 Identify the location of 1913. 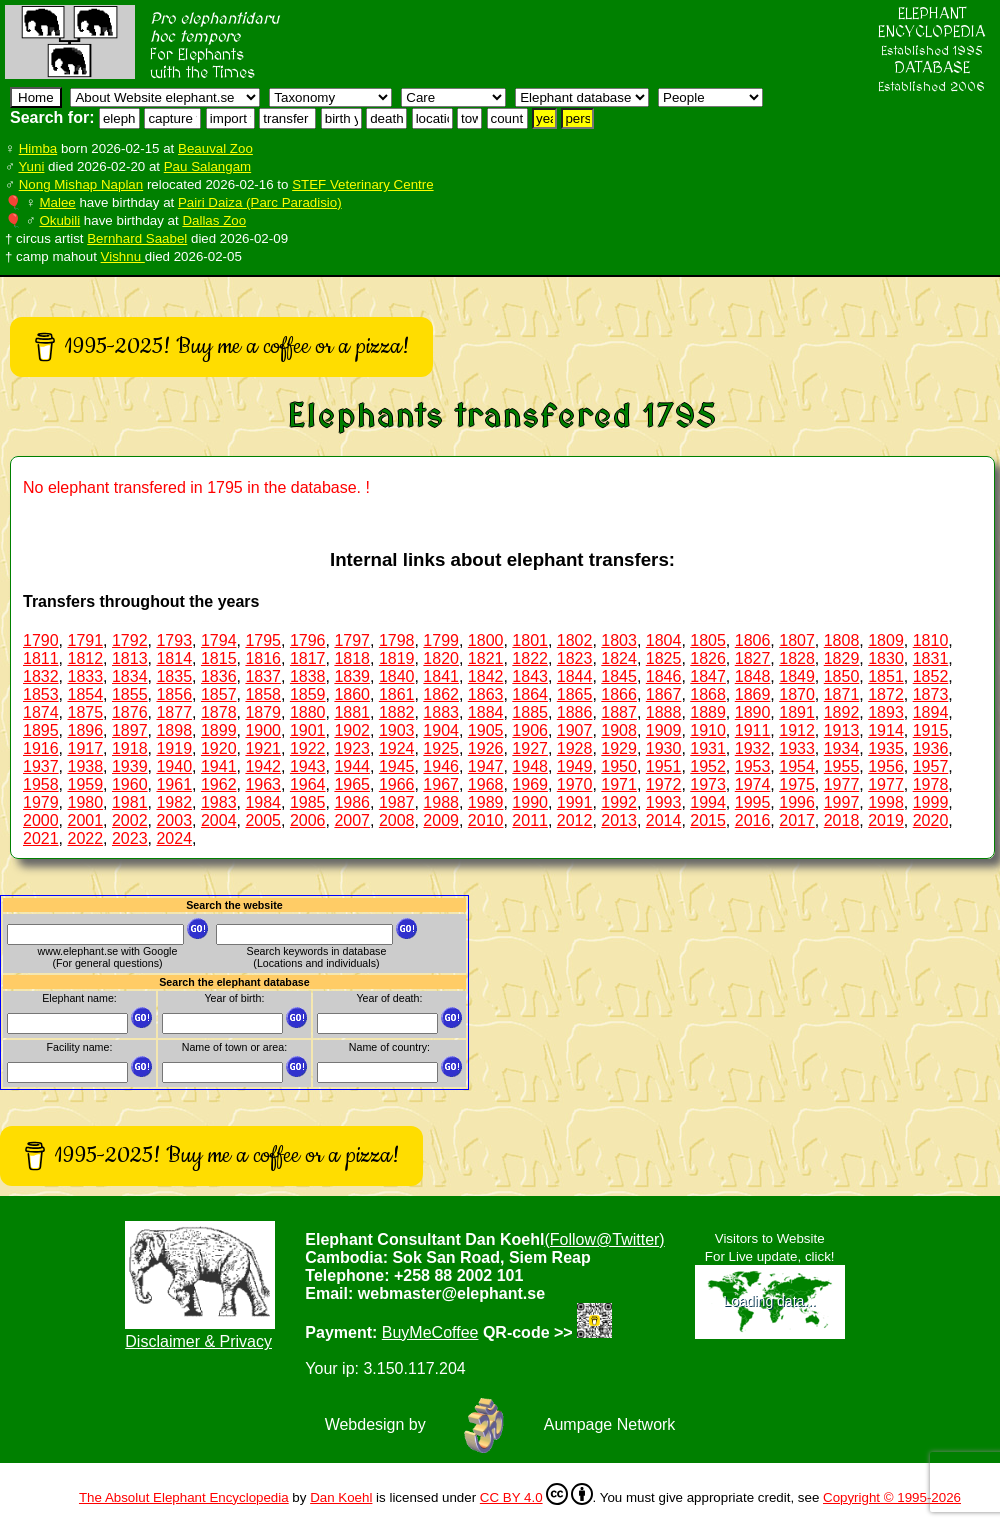
(842, 730).